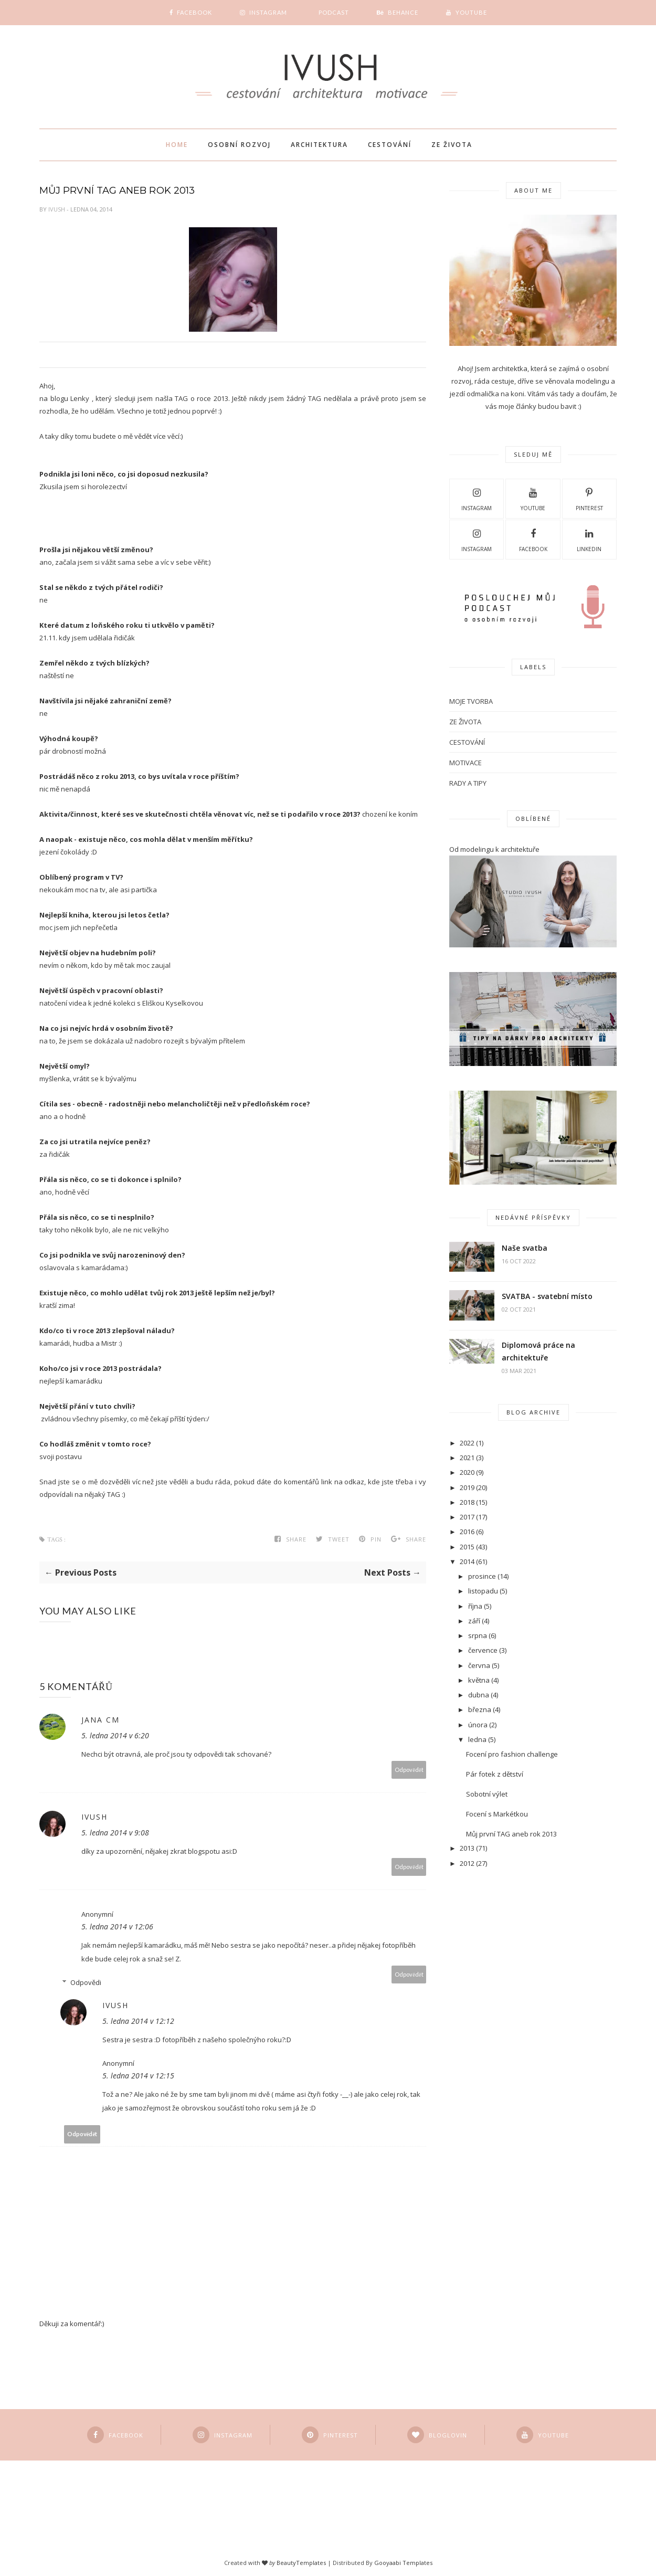 The image size is (656, 2576). What do you see at coordinates (389, 144) in the screenshot?
I see `Cestování` at bounding box center [389, 144].